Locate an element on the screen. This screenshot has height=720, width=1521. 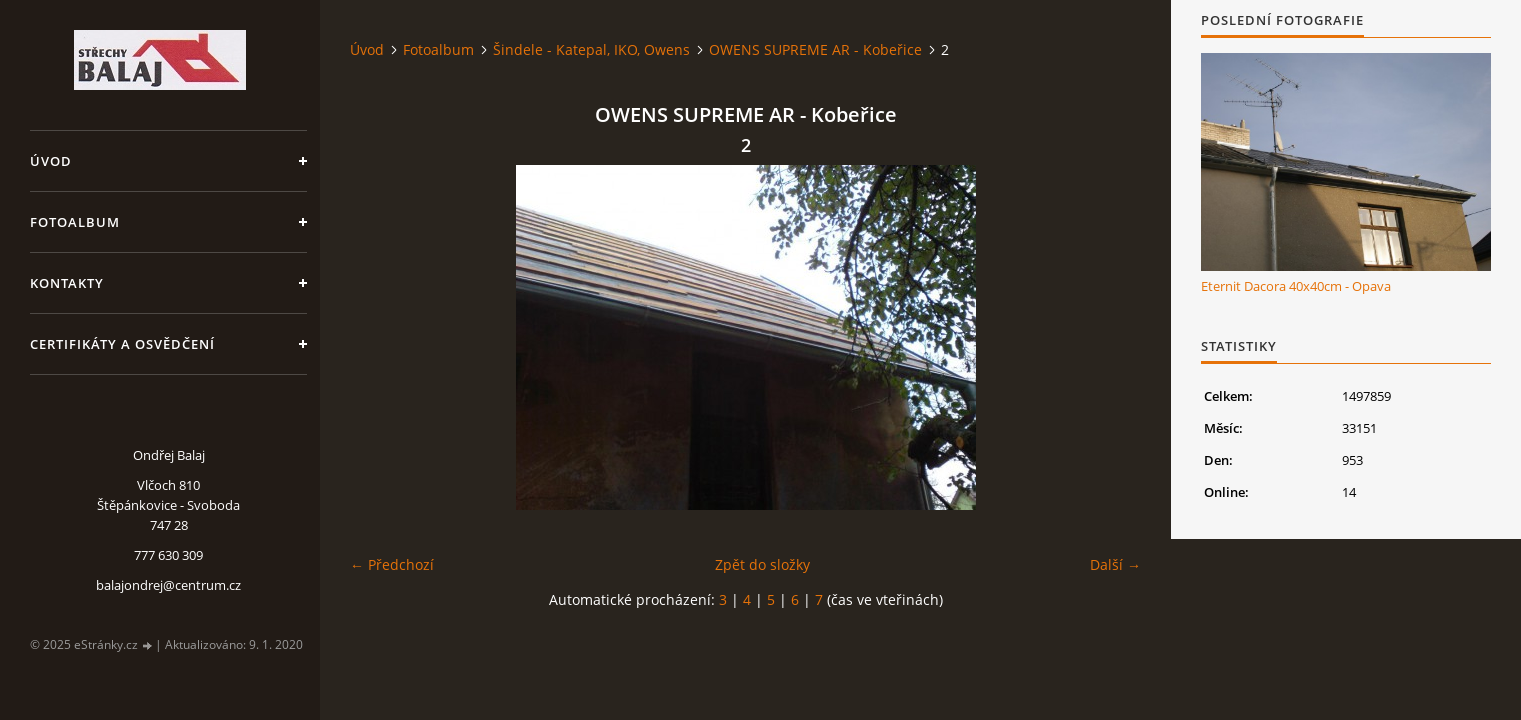
← Předchozí is located at coordinates (392, 564).